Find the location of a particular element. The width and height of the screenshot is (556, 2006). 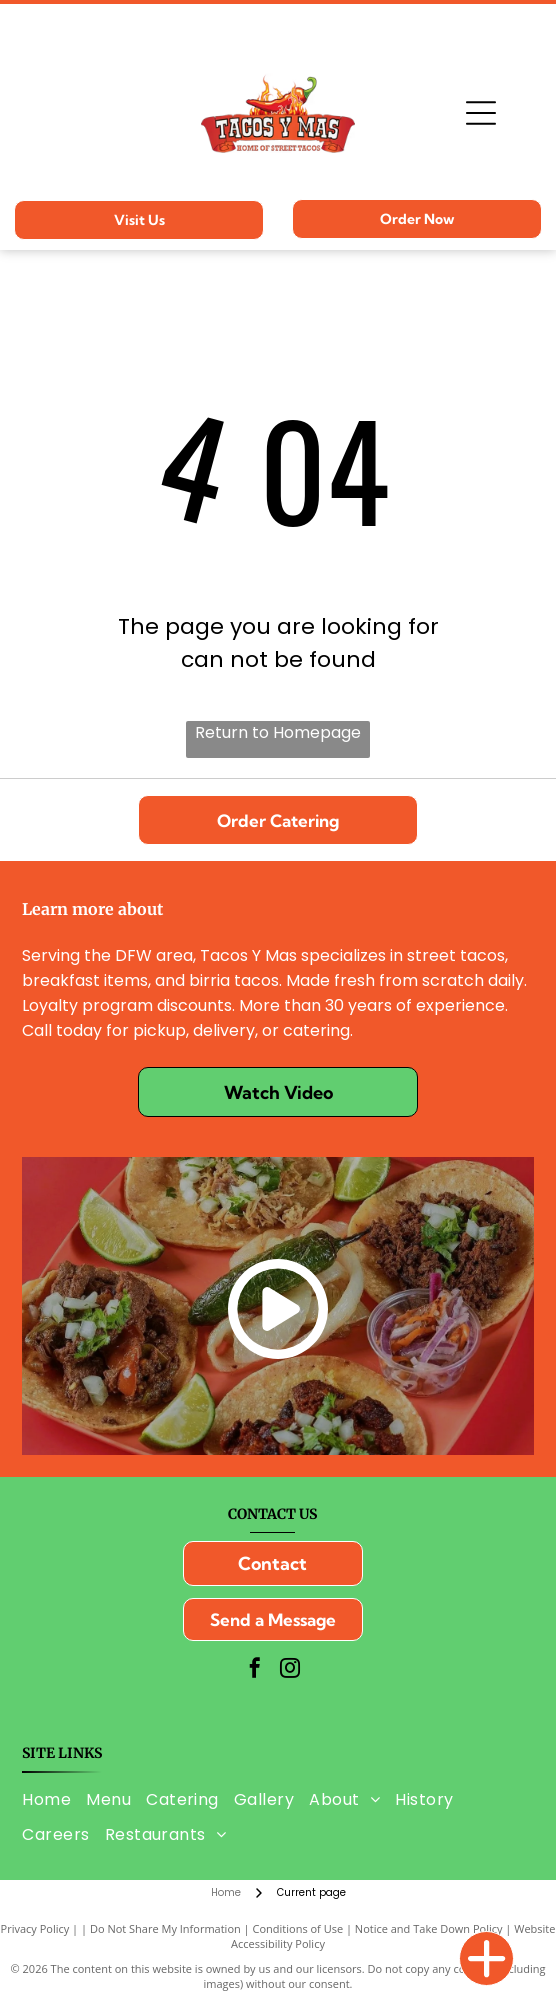

[instagram] is located at coordinates (290, 1670).